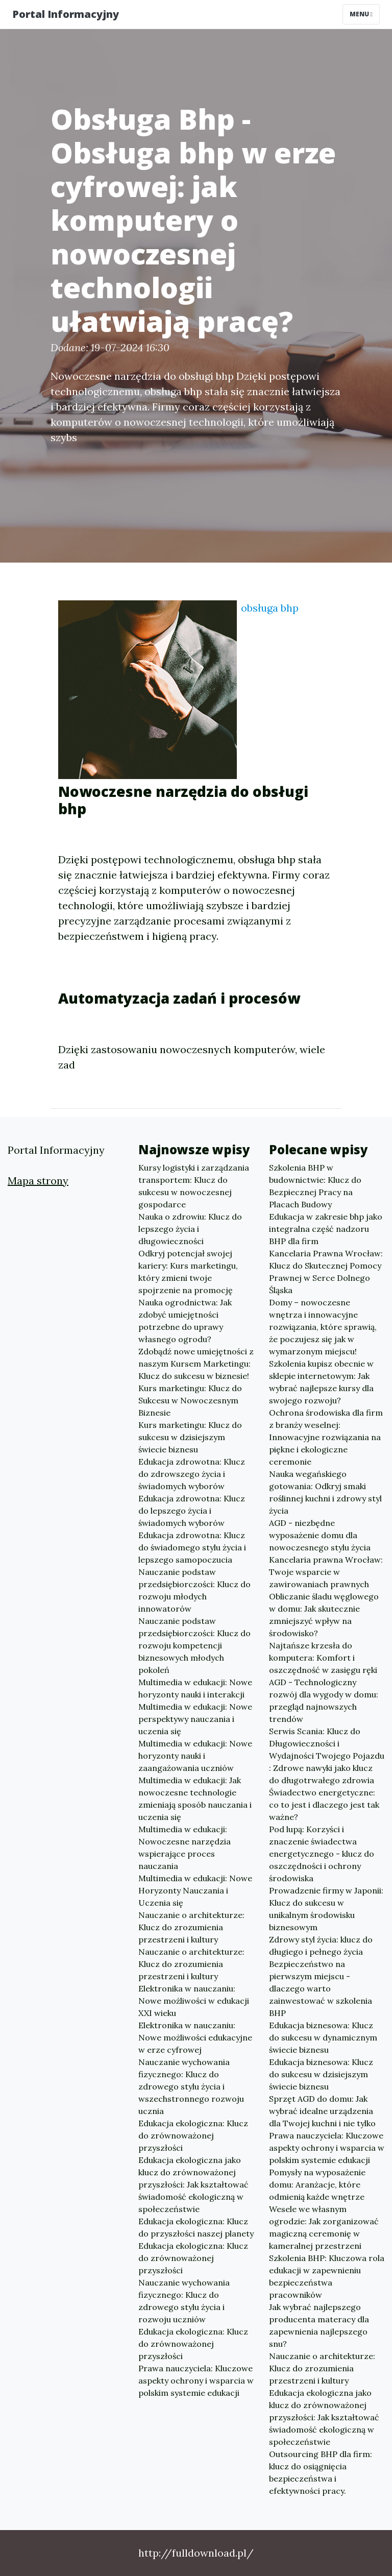  Describe the element at coordinates (190, 1400) in the screenshot. I see `Kurs marketingu: Klucz do Sukcesu w Nowoczesnym Biznesie` at that location.